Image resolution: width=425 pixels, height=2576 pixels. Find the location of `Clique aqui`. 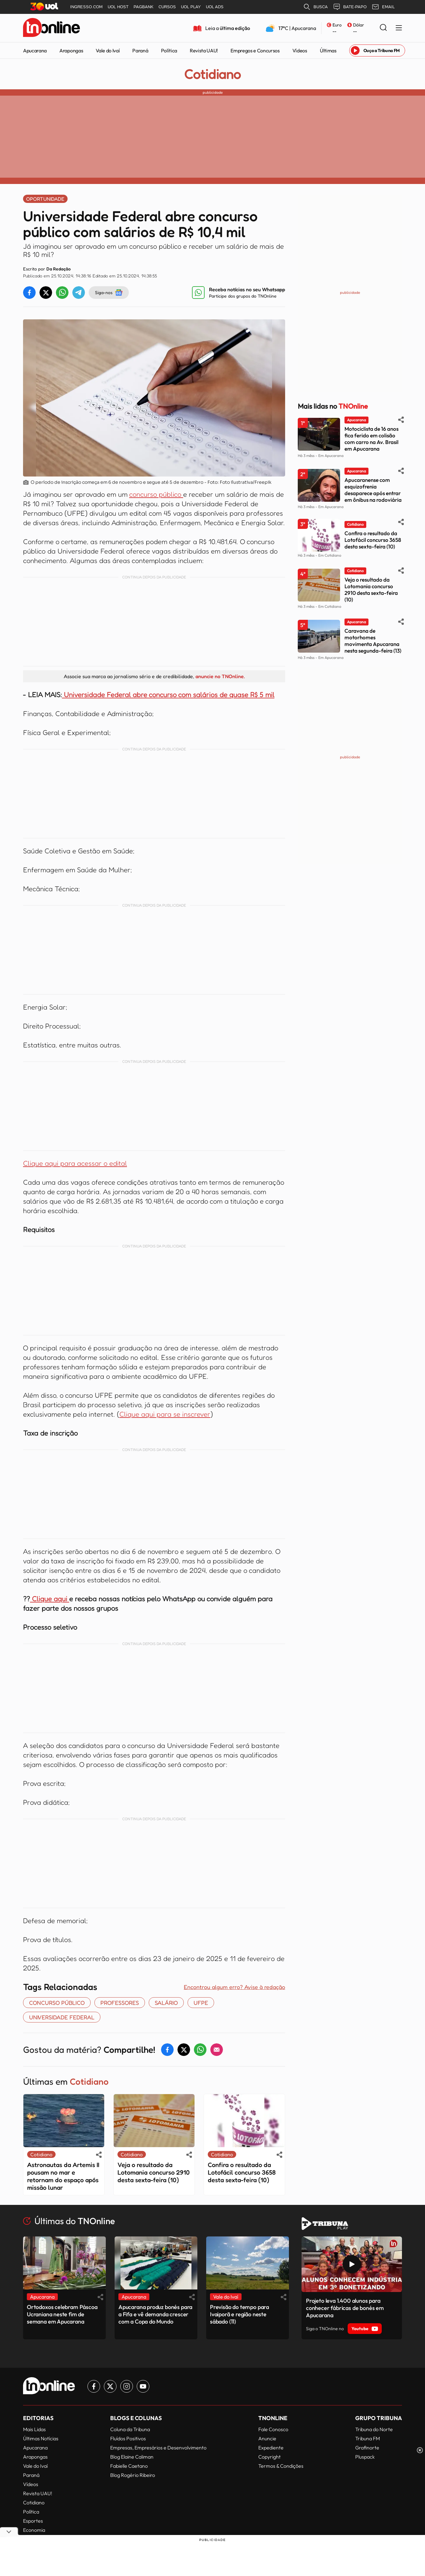

Clique aqui is located at coordinates (49, 1599).